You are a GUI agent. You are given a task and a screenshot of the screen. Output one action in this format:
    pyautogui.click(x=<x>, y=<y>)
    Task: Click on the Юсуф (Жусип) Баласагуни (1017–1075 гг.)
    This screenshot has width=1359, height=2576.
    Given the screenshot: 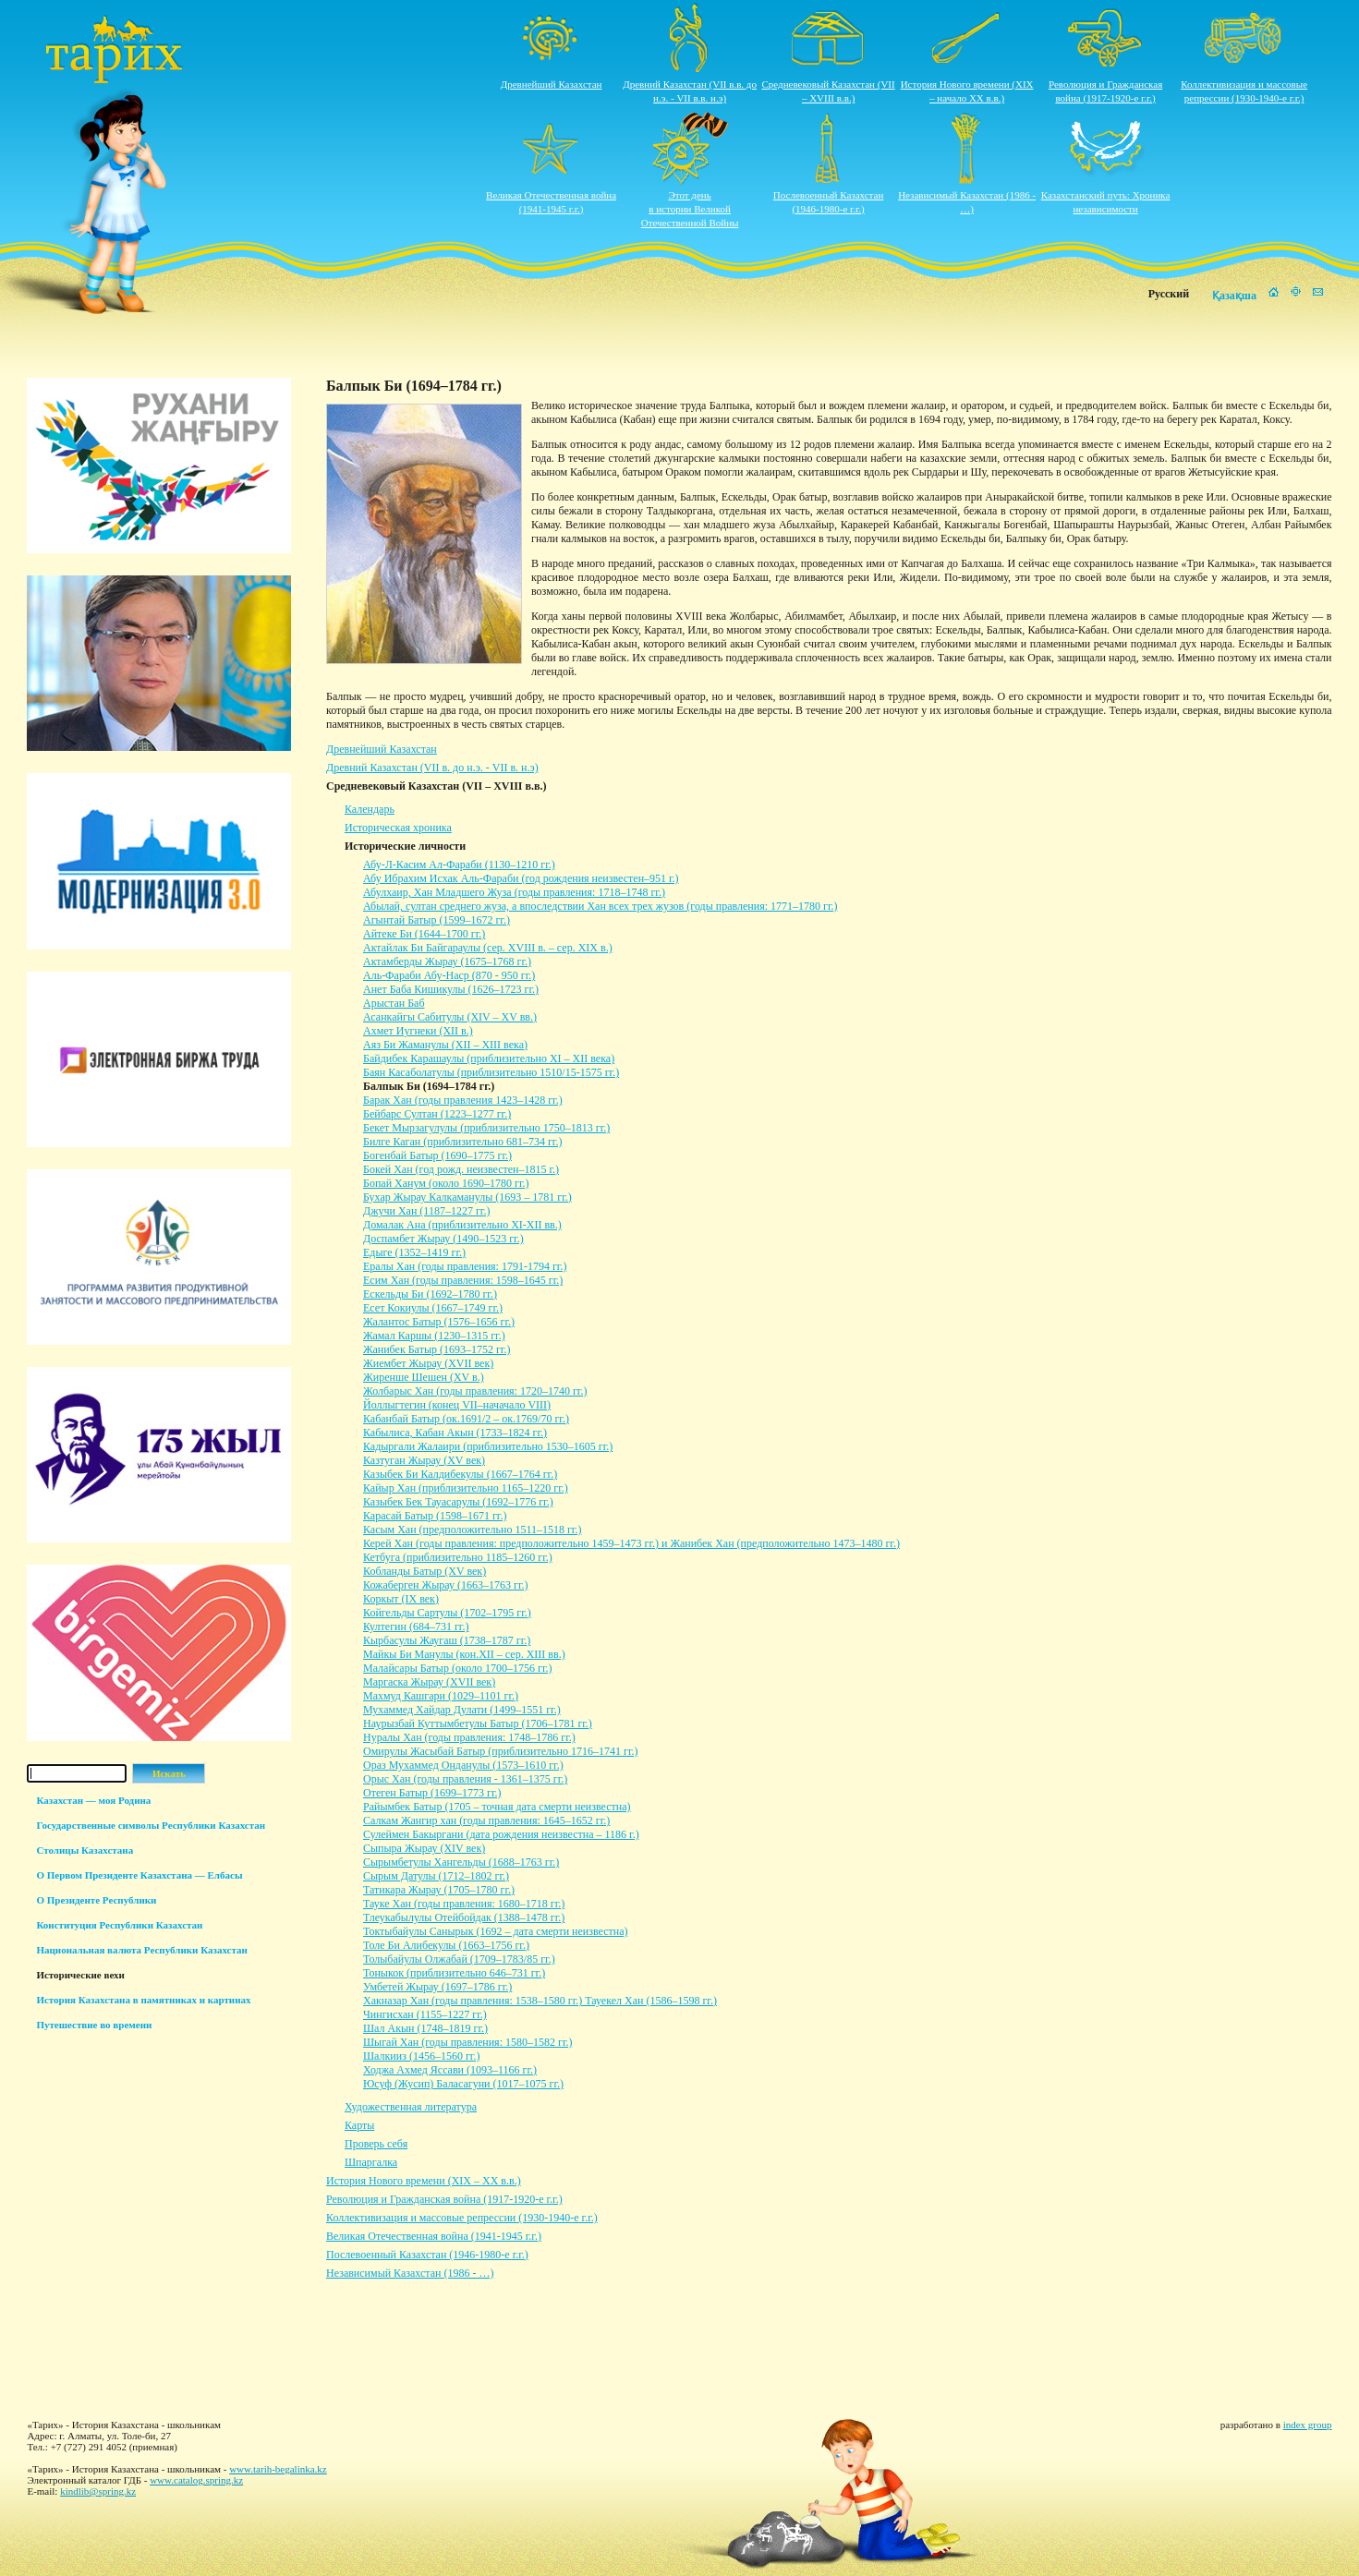 What is the action you would take?
    pyautogui.click(x=463, y=2083)
    